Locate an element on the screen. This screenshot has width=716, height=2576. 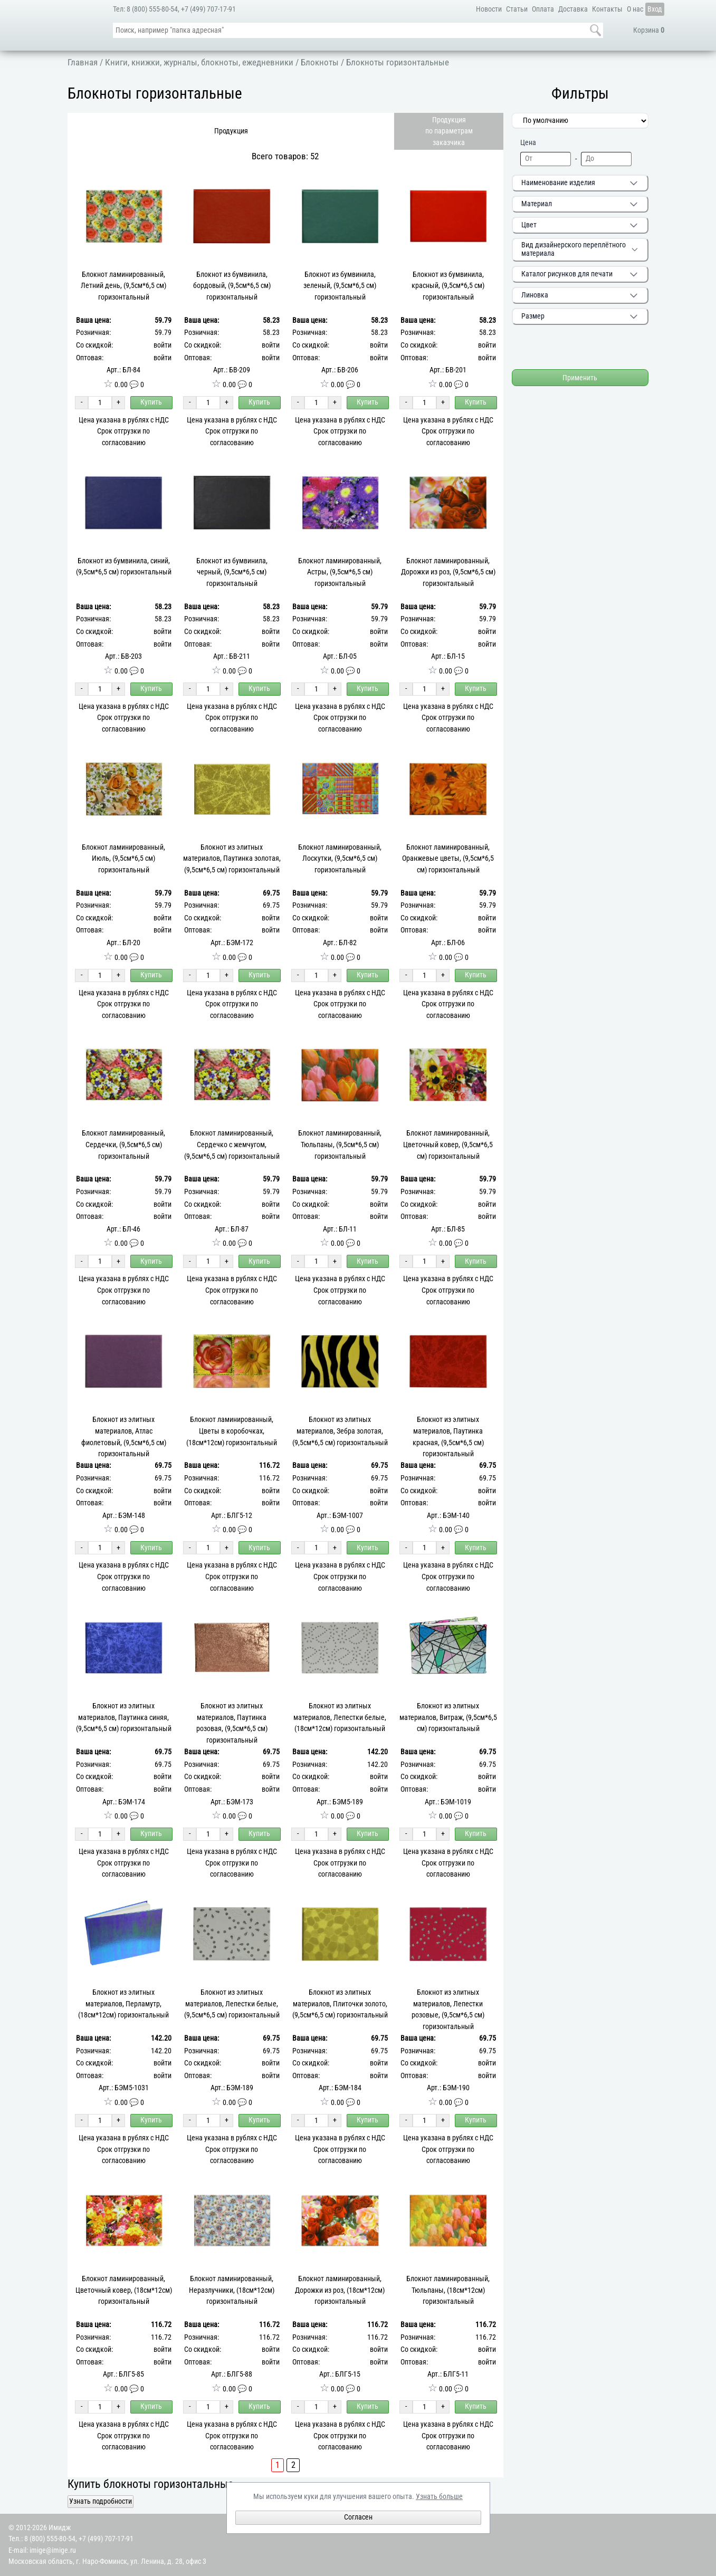
Блокноты is located at coordinates (320, 62).